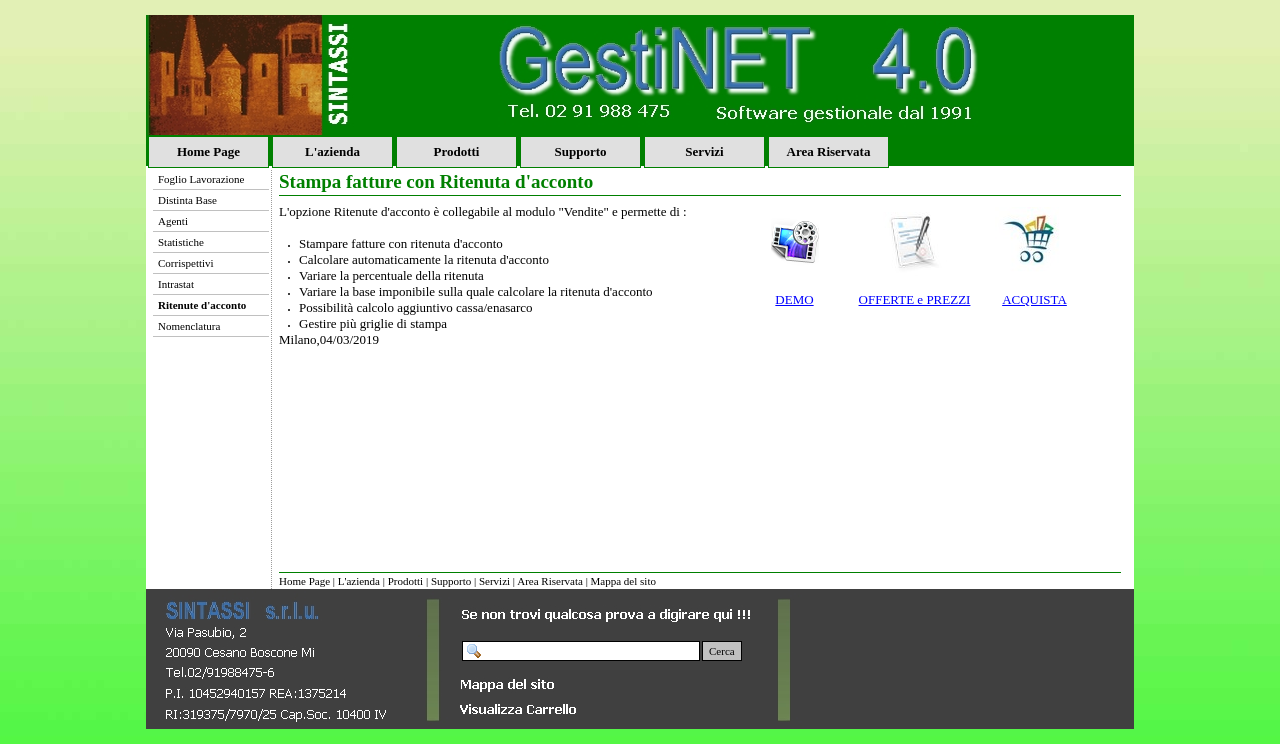  What do you see at coordinates (186, 263) in the screenshot?
I see `Corrispettivi` at bounding box center [186, 263].